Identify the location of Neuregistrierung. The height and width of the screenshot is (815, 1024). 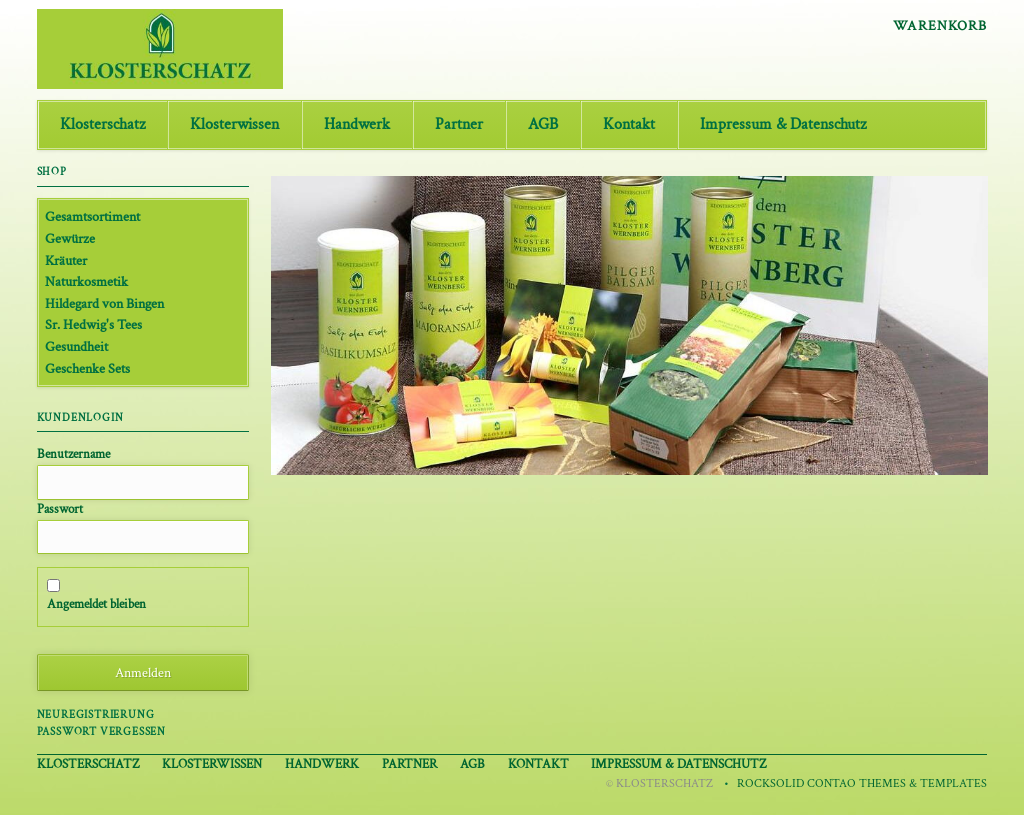
(96, 714).